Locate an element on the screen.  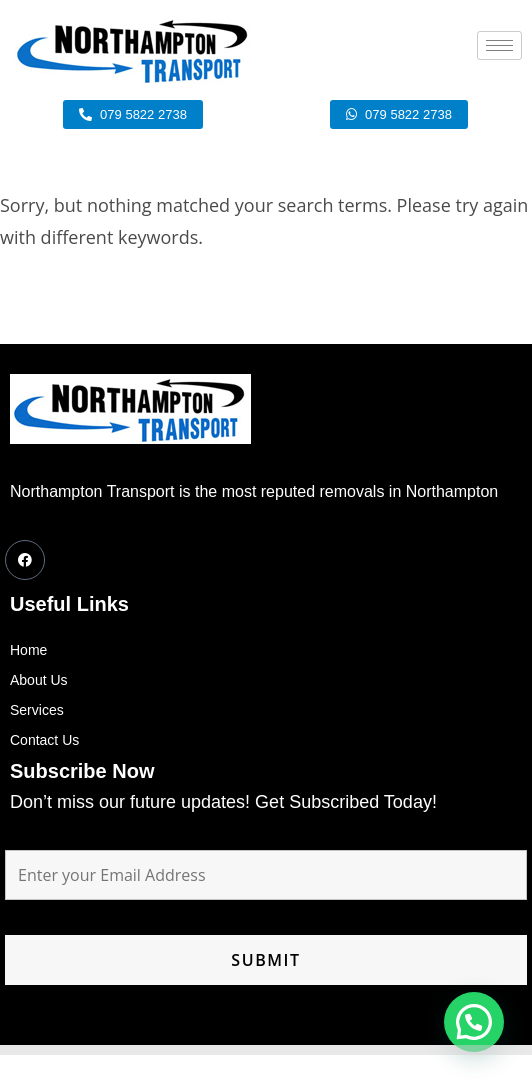
[Facebook] is located at coordinates (25, 560).